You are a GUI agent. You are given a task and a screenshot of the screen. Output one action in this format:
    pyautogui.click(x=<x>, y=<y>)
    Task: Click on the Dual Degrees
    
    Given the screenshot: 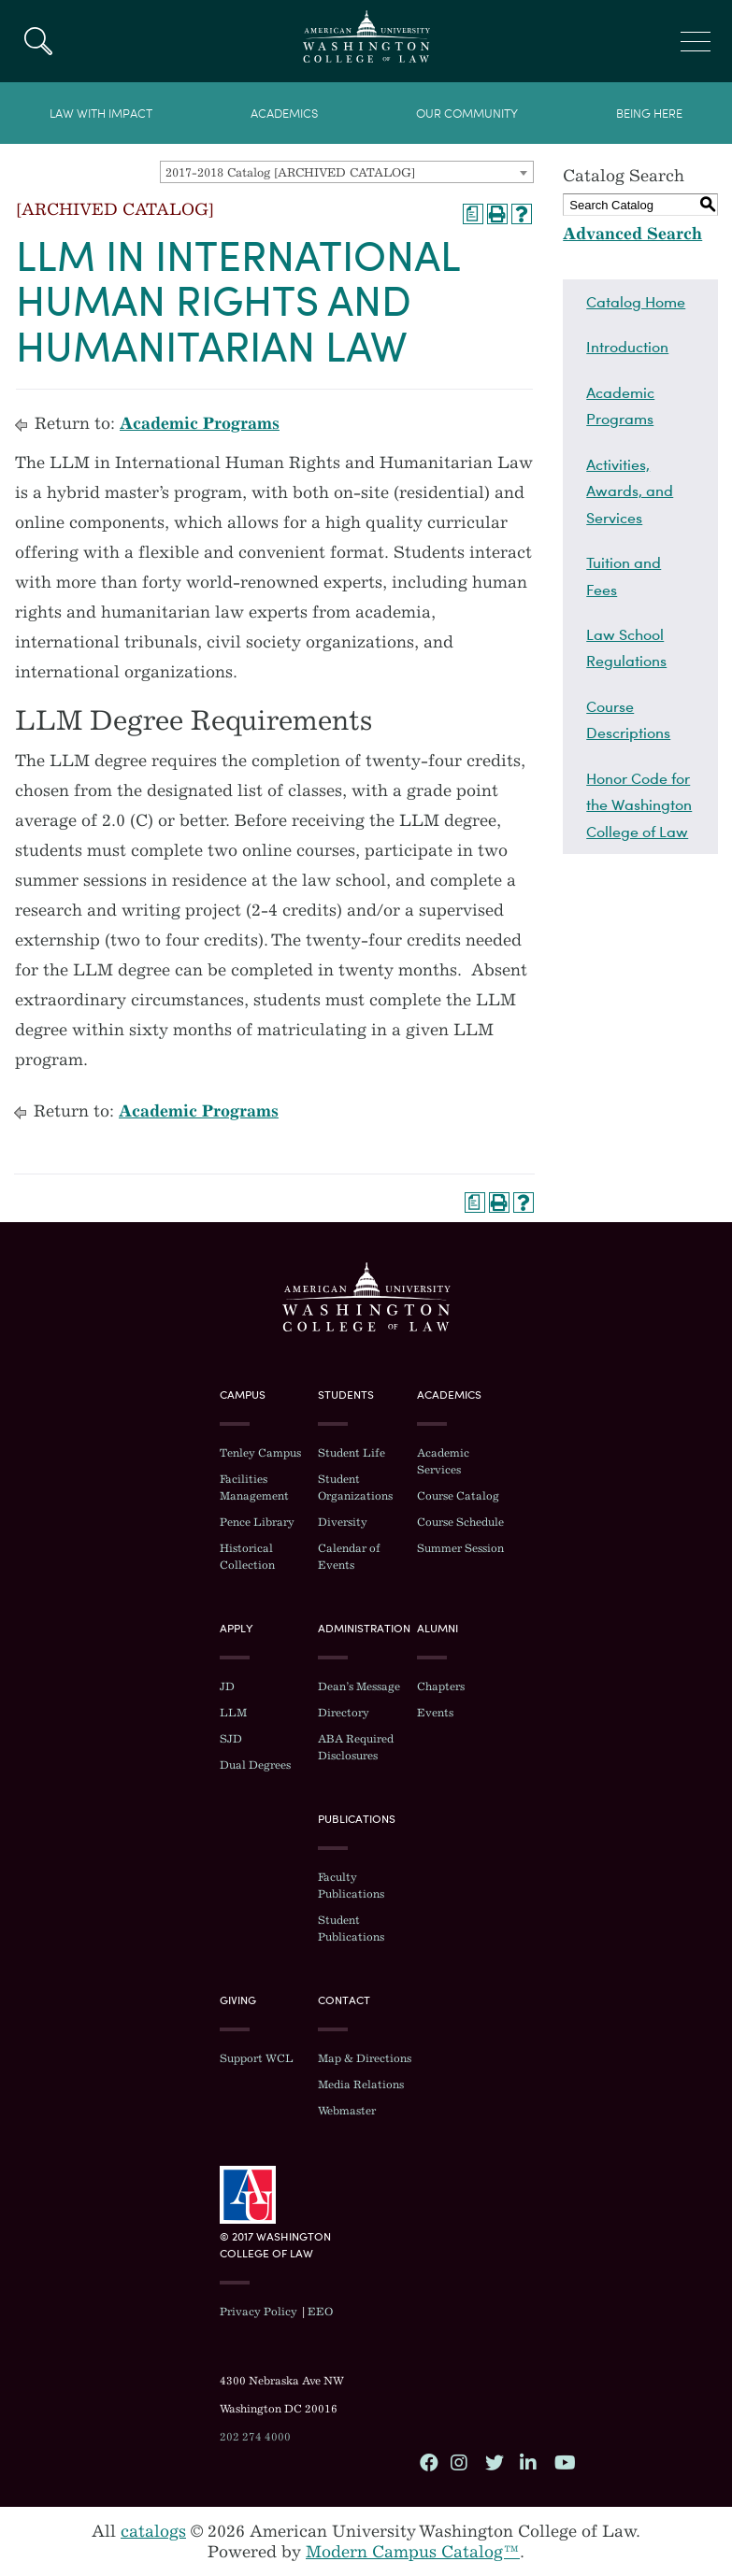 What is the action you would take?
    pyautogui.click(x=255, y=1765)
    